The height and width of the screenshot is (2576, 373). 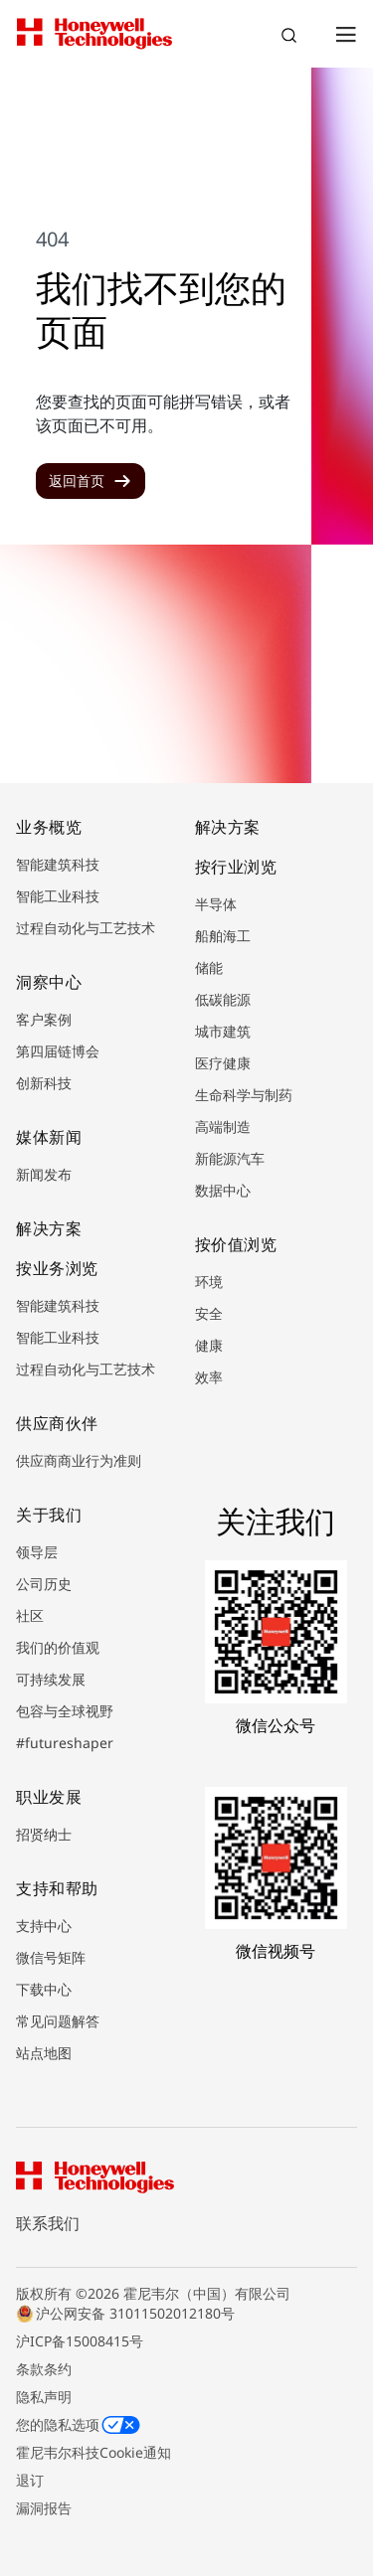 What do you see at coordinates (57, 895) in the screenshot?
I see `智能工业科技` at bounding box center [57, 895].